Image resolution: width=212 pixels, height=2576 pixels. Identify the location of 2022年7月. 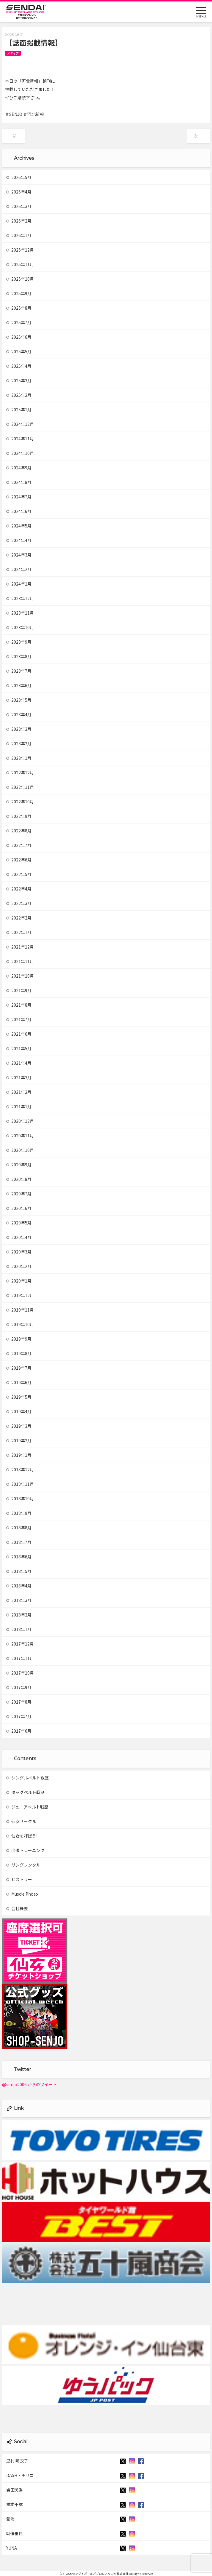
(18, 845).